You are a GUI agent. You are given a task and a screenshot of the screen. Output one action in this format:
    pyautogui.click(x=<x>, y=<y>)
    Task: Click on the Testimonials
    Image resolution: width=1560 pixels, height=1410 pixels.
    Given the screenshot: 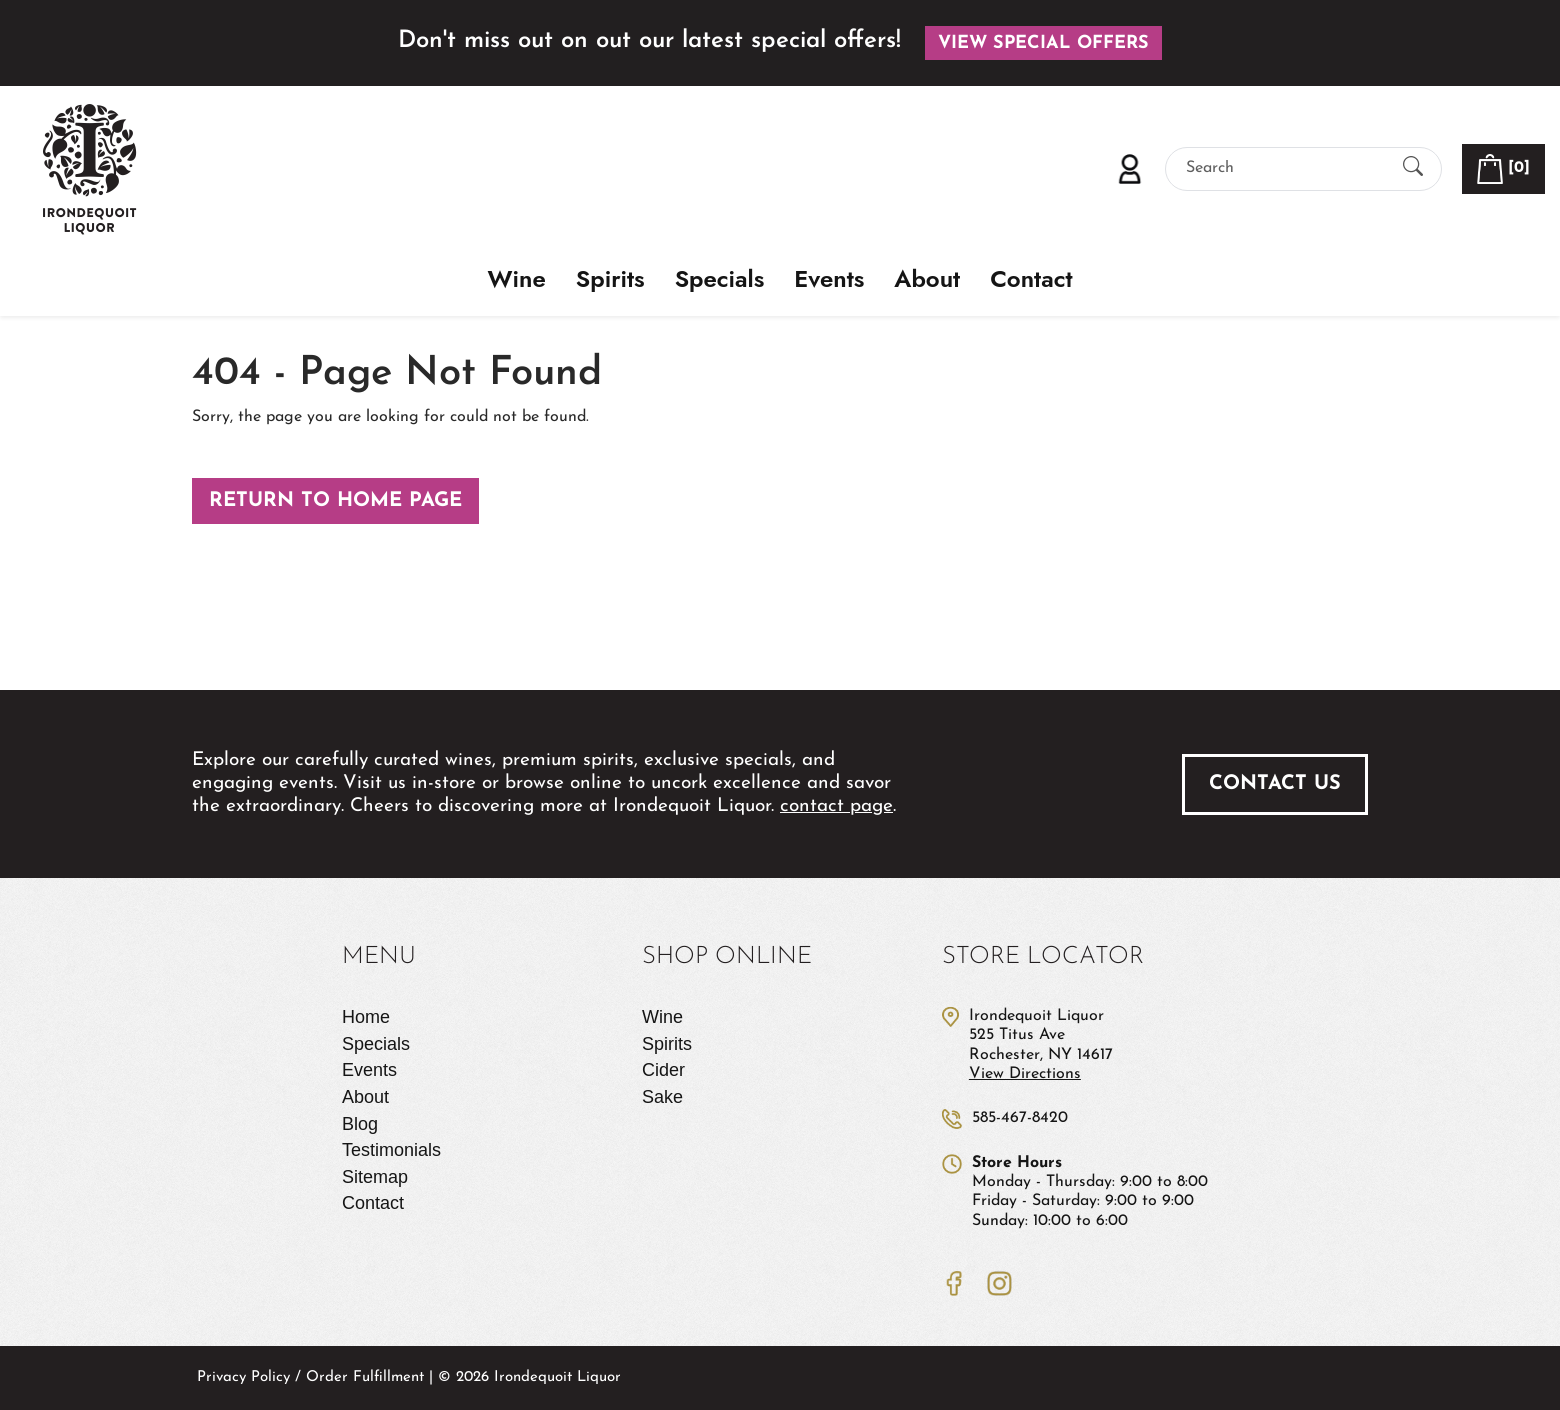 What is the action you would take?
    pyautogui.click(x=391, y=1150)
    